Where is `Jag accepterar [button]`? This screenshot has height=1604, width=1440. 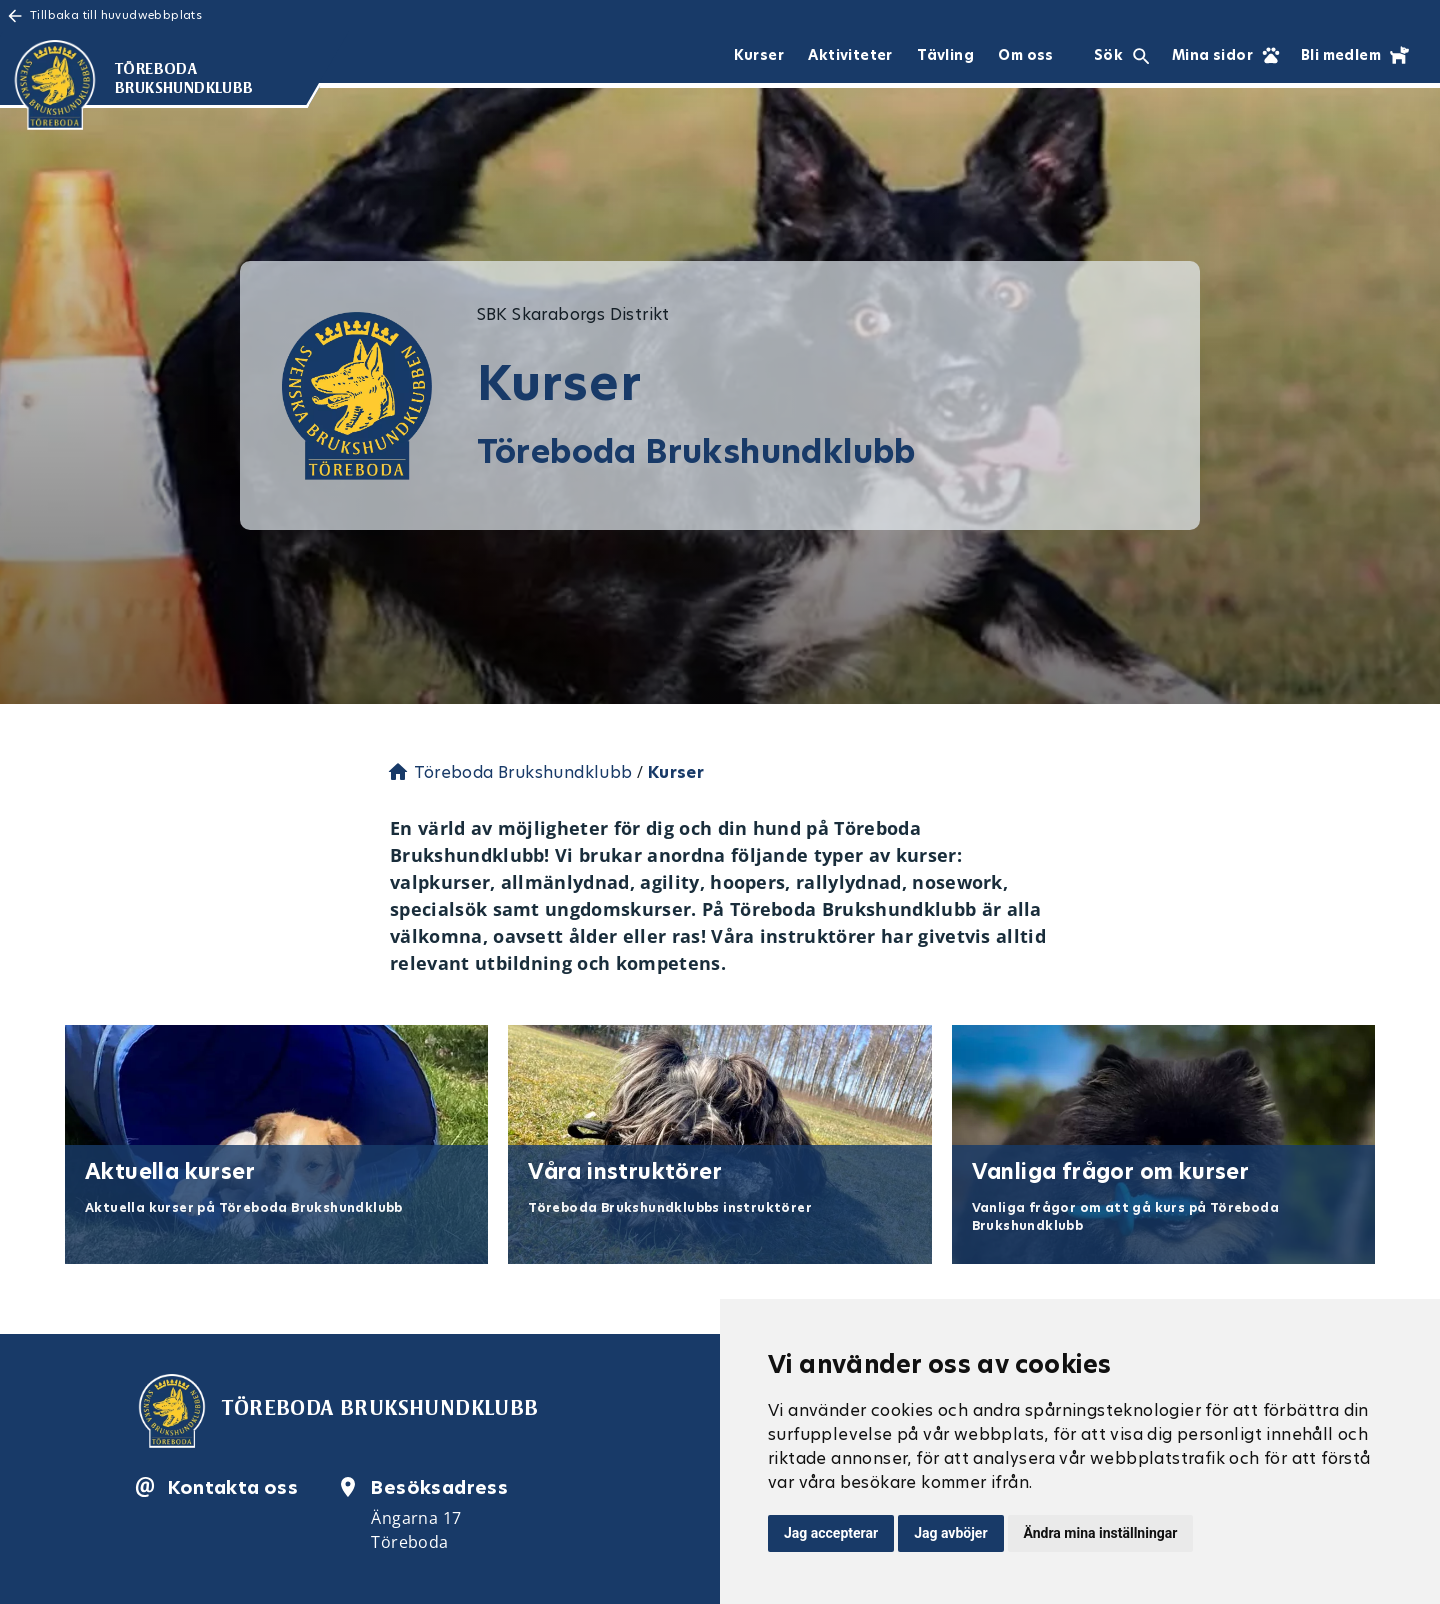 Jag accepterar [button] is located at coordinates (831, 1533).